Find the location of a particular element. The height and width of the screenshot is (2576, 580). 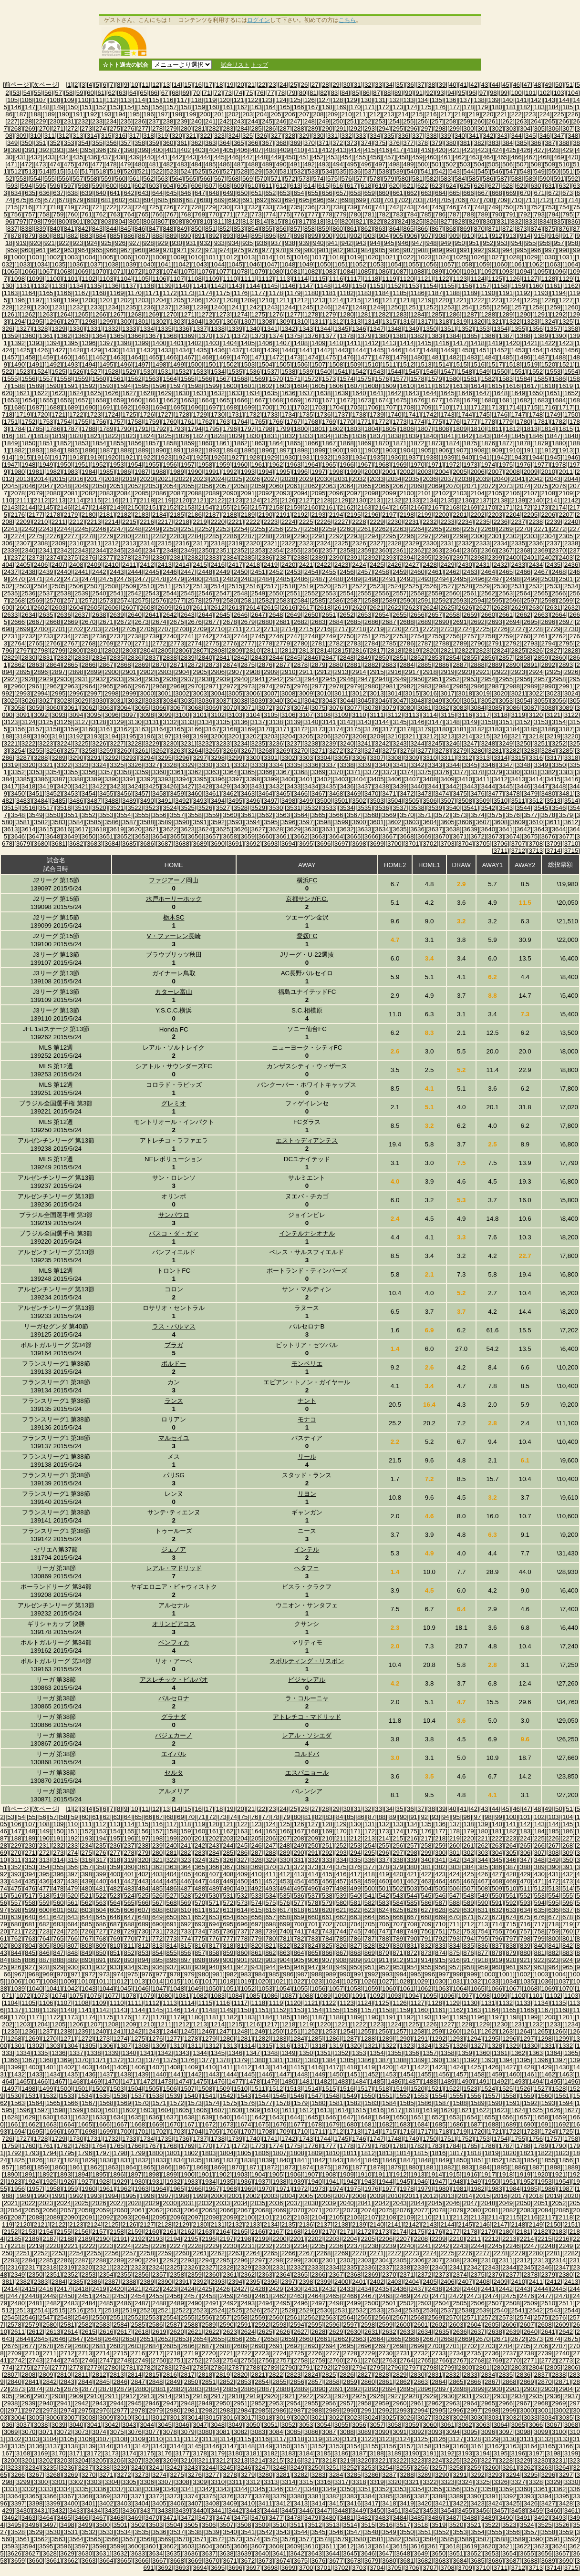

[923] is located at coordinates (78, 242).